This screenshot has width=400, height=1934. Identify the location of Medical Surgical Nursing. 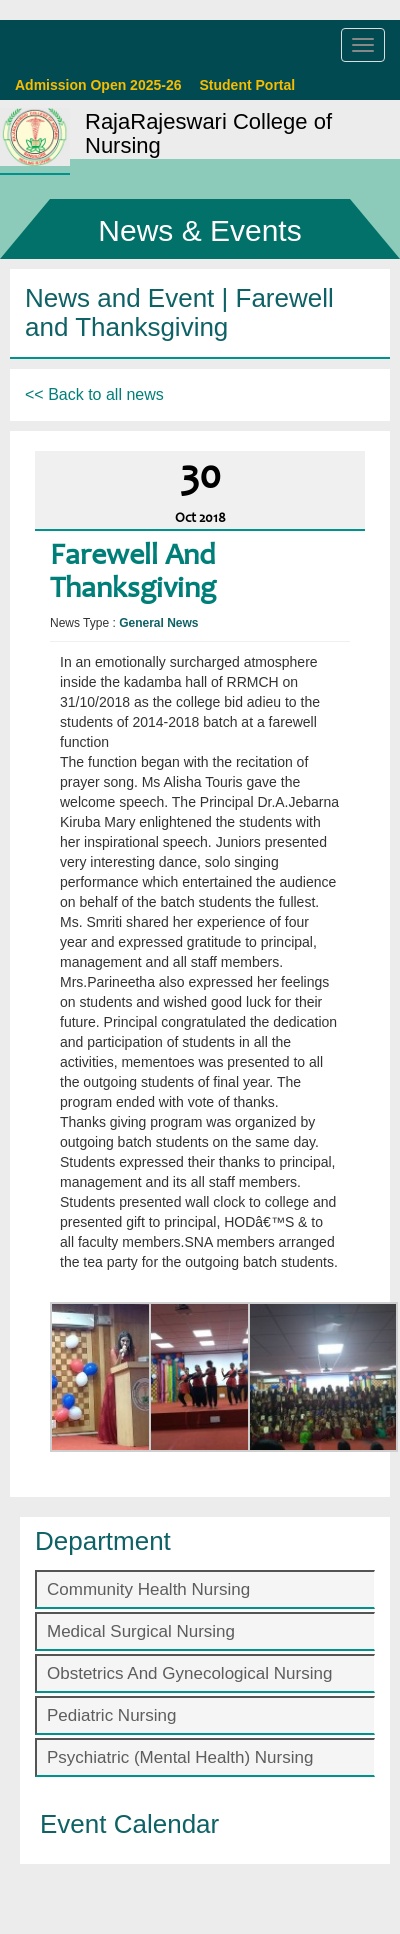
(141, 1631).